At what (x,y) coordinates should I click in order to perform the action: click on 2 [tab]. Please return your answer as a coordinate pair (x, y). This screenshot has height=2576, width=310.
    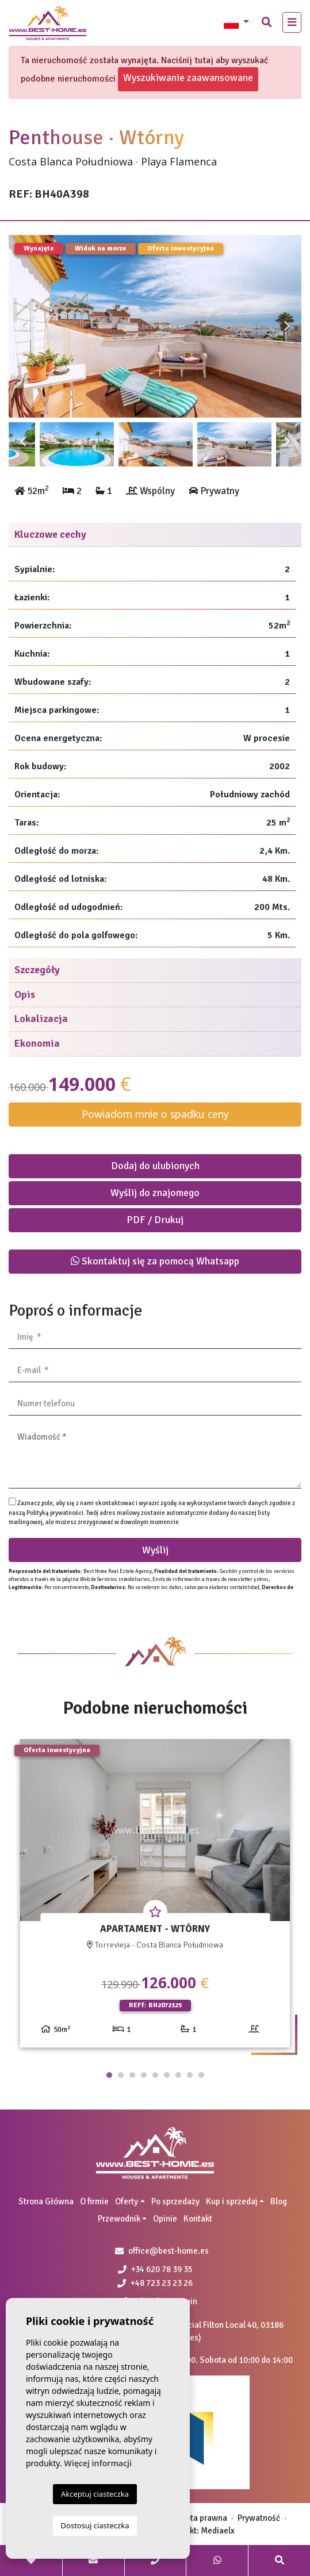
    Looking at the image, I should click on (121, 2075).